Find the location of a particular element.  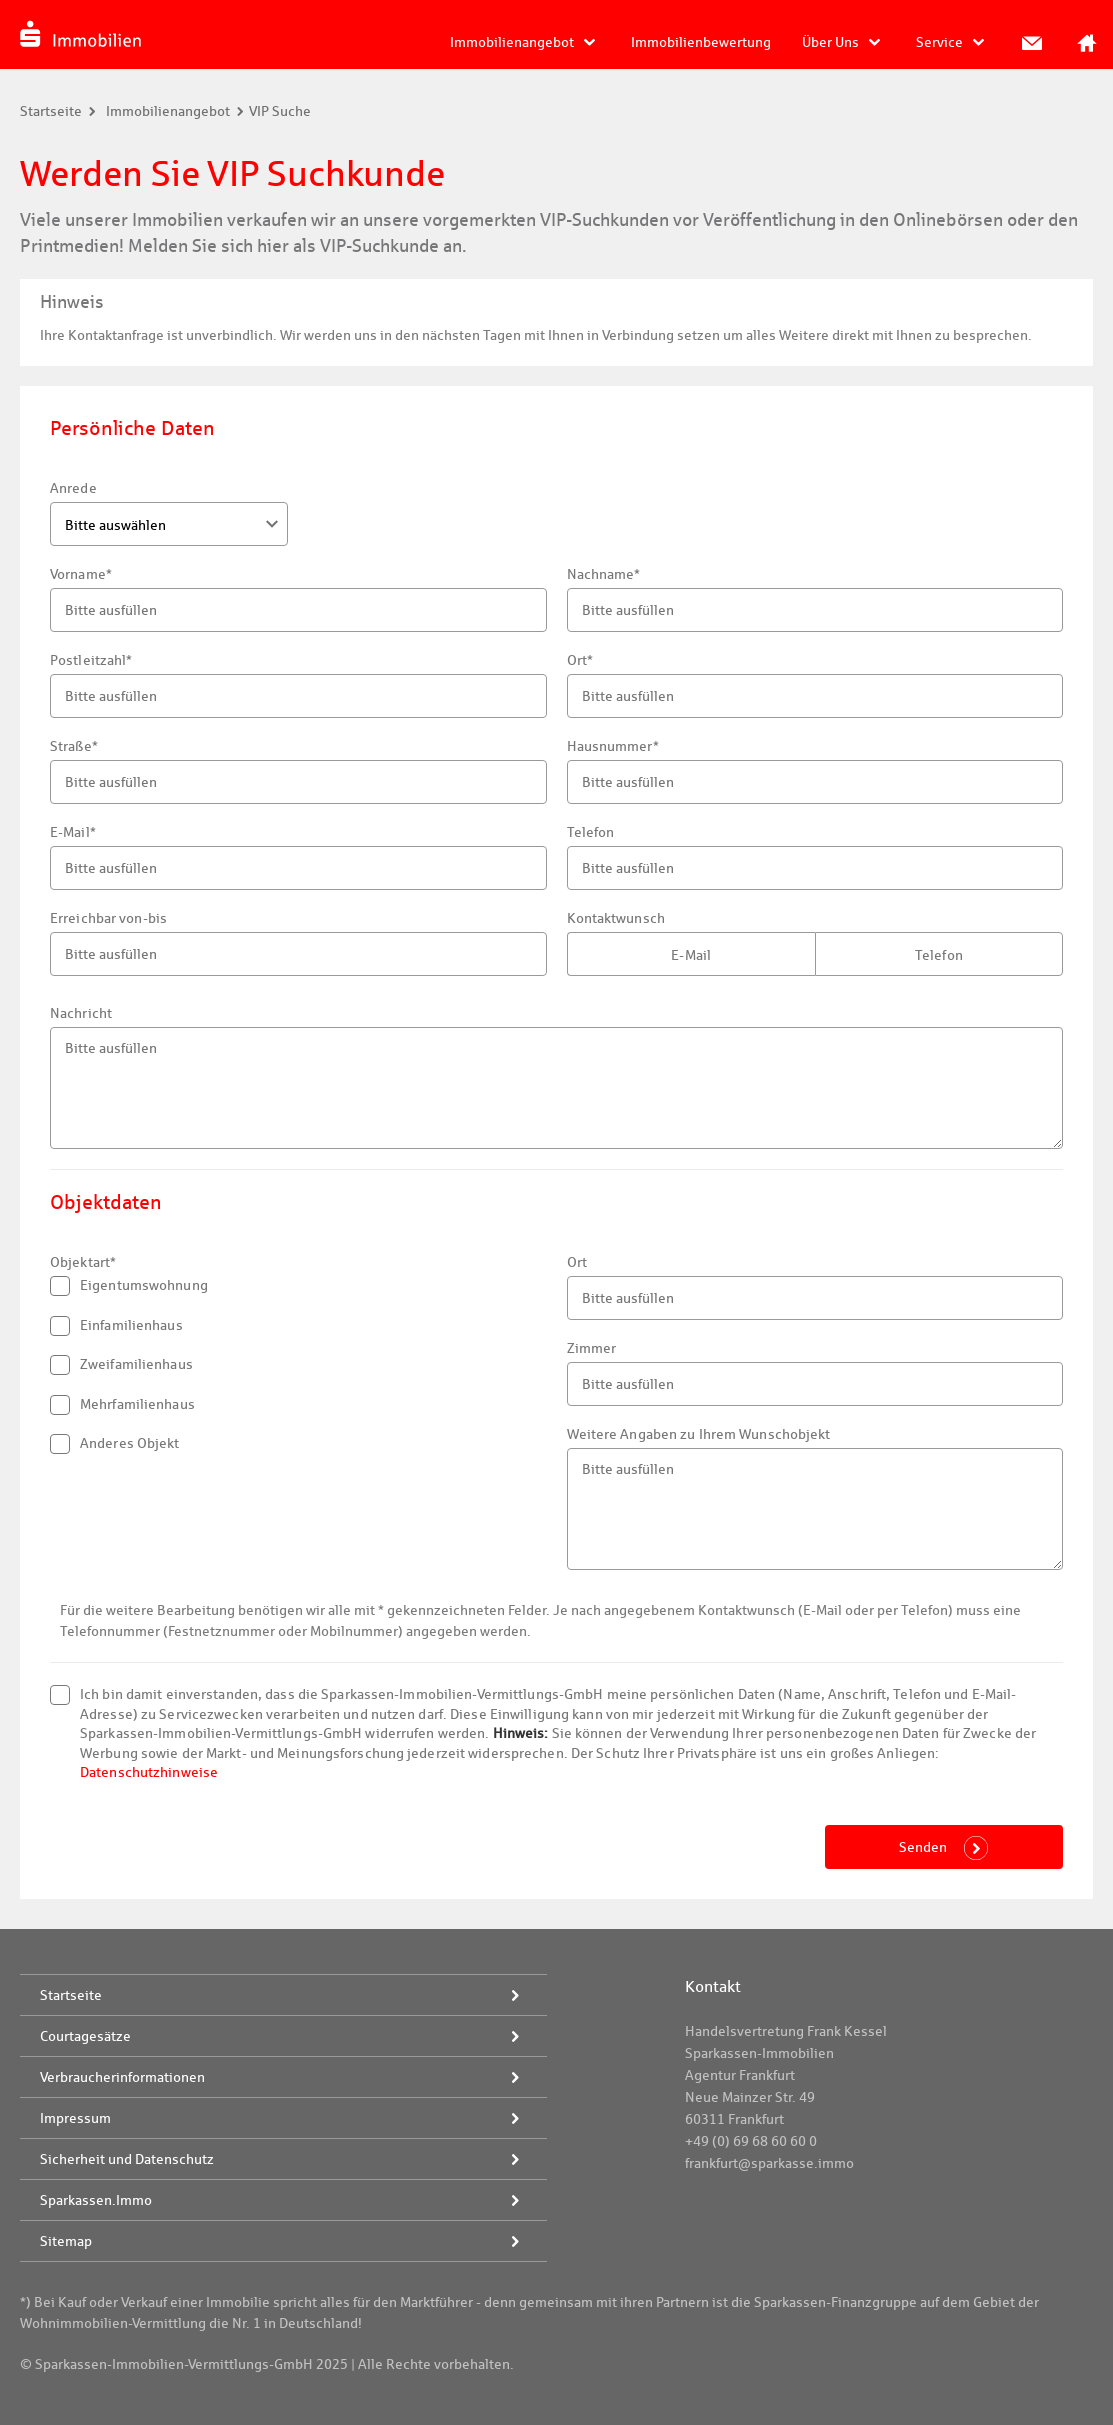

Sitemap is located at coordinates (66, 2241).